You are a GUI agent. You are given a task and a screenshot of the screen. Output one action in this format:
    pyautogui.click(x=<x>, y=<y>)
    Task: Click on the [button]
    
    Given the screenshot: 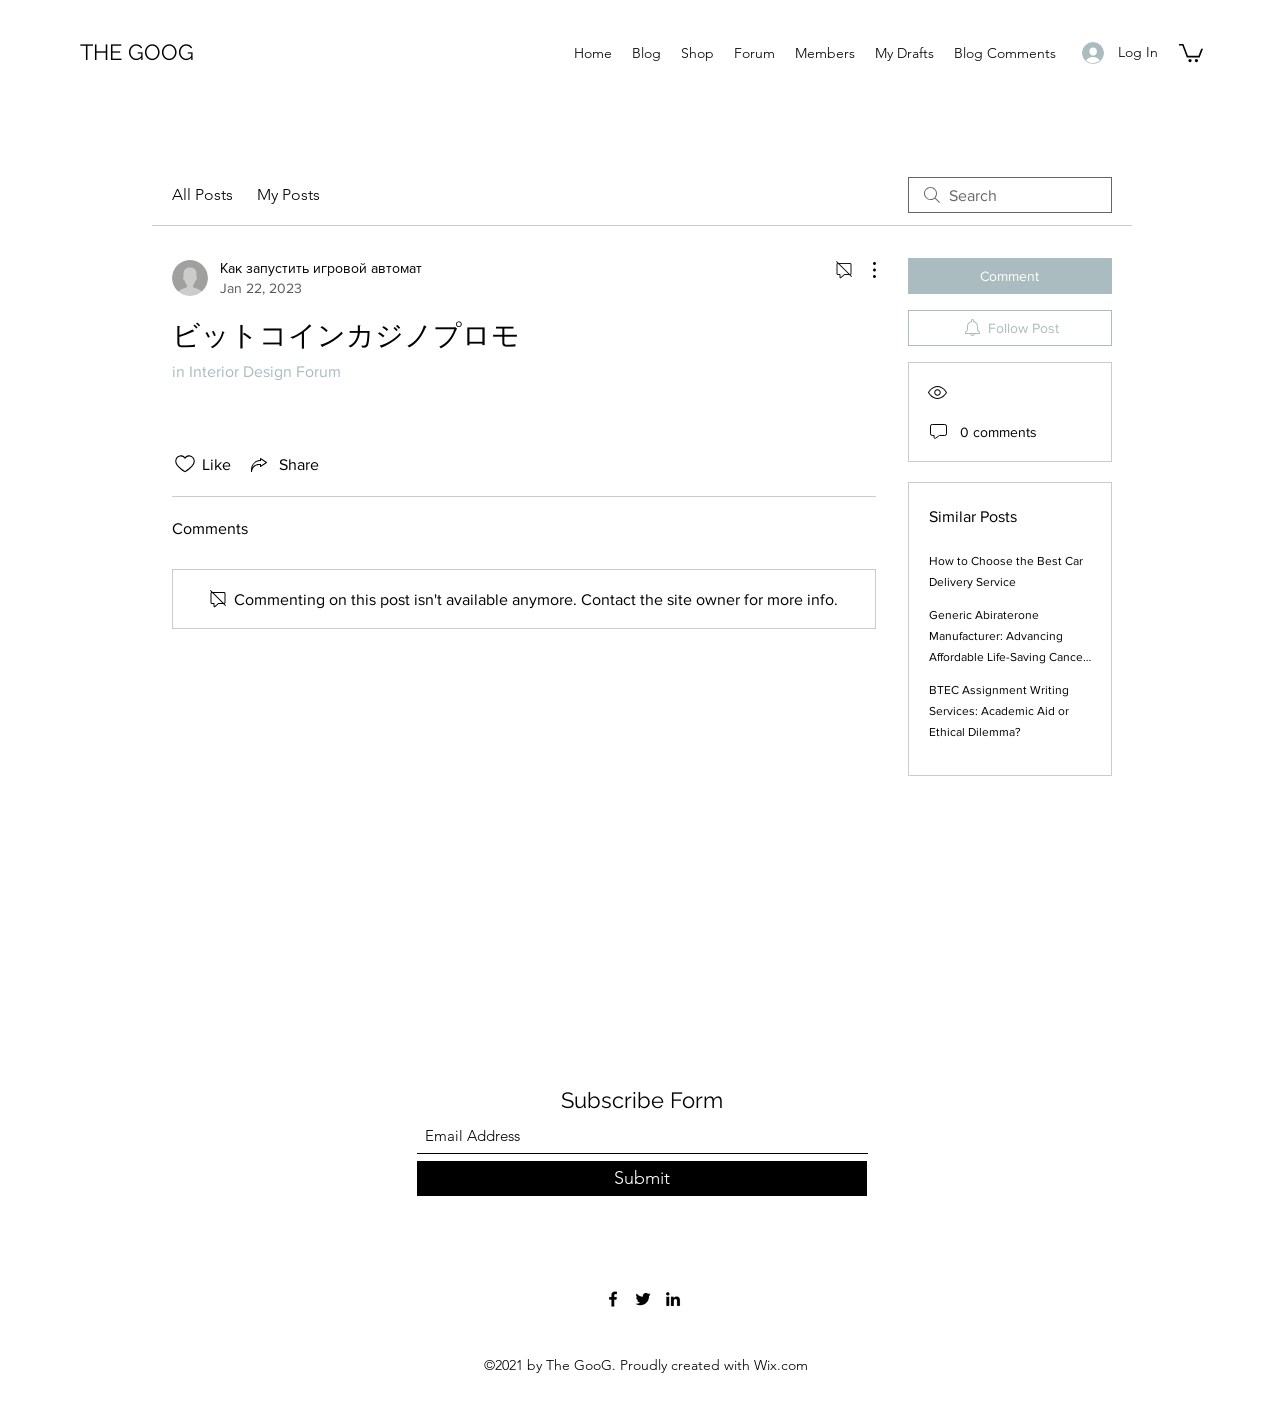 What is the action you would take?
    pyautogui.click(x=1191, y=52)
    